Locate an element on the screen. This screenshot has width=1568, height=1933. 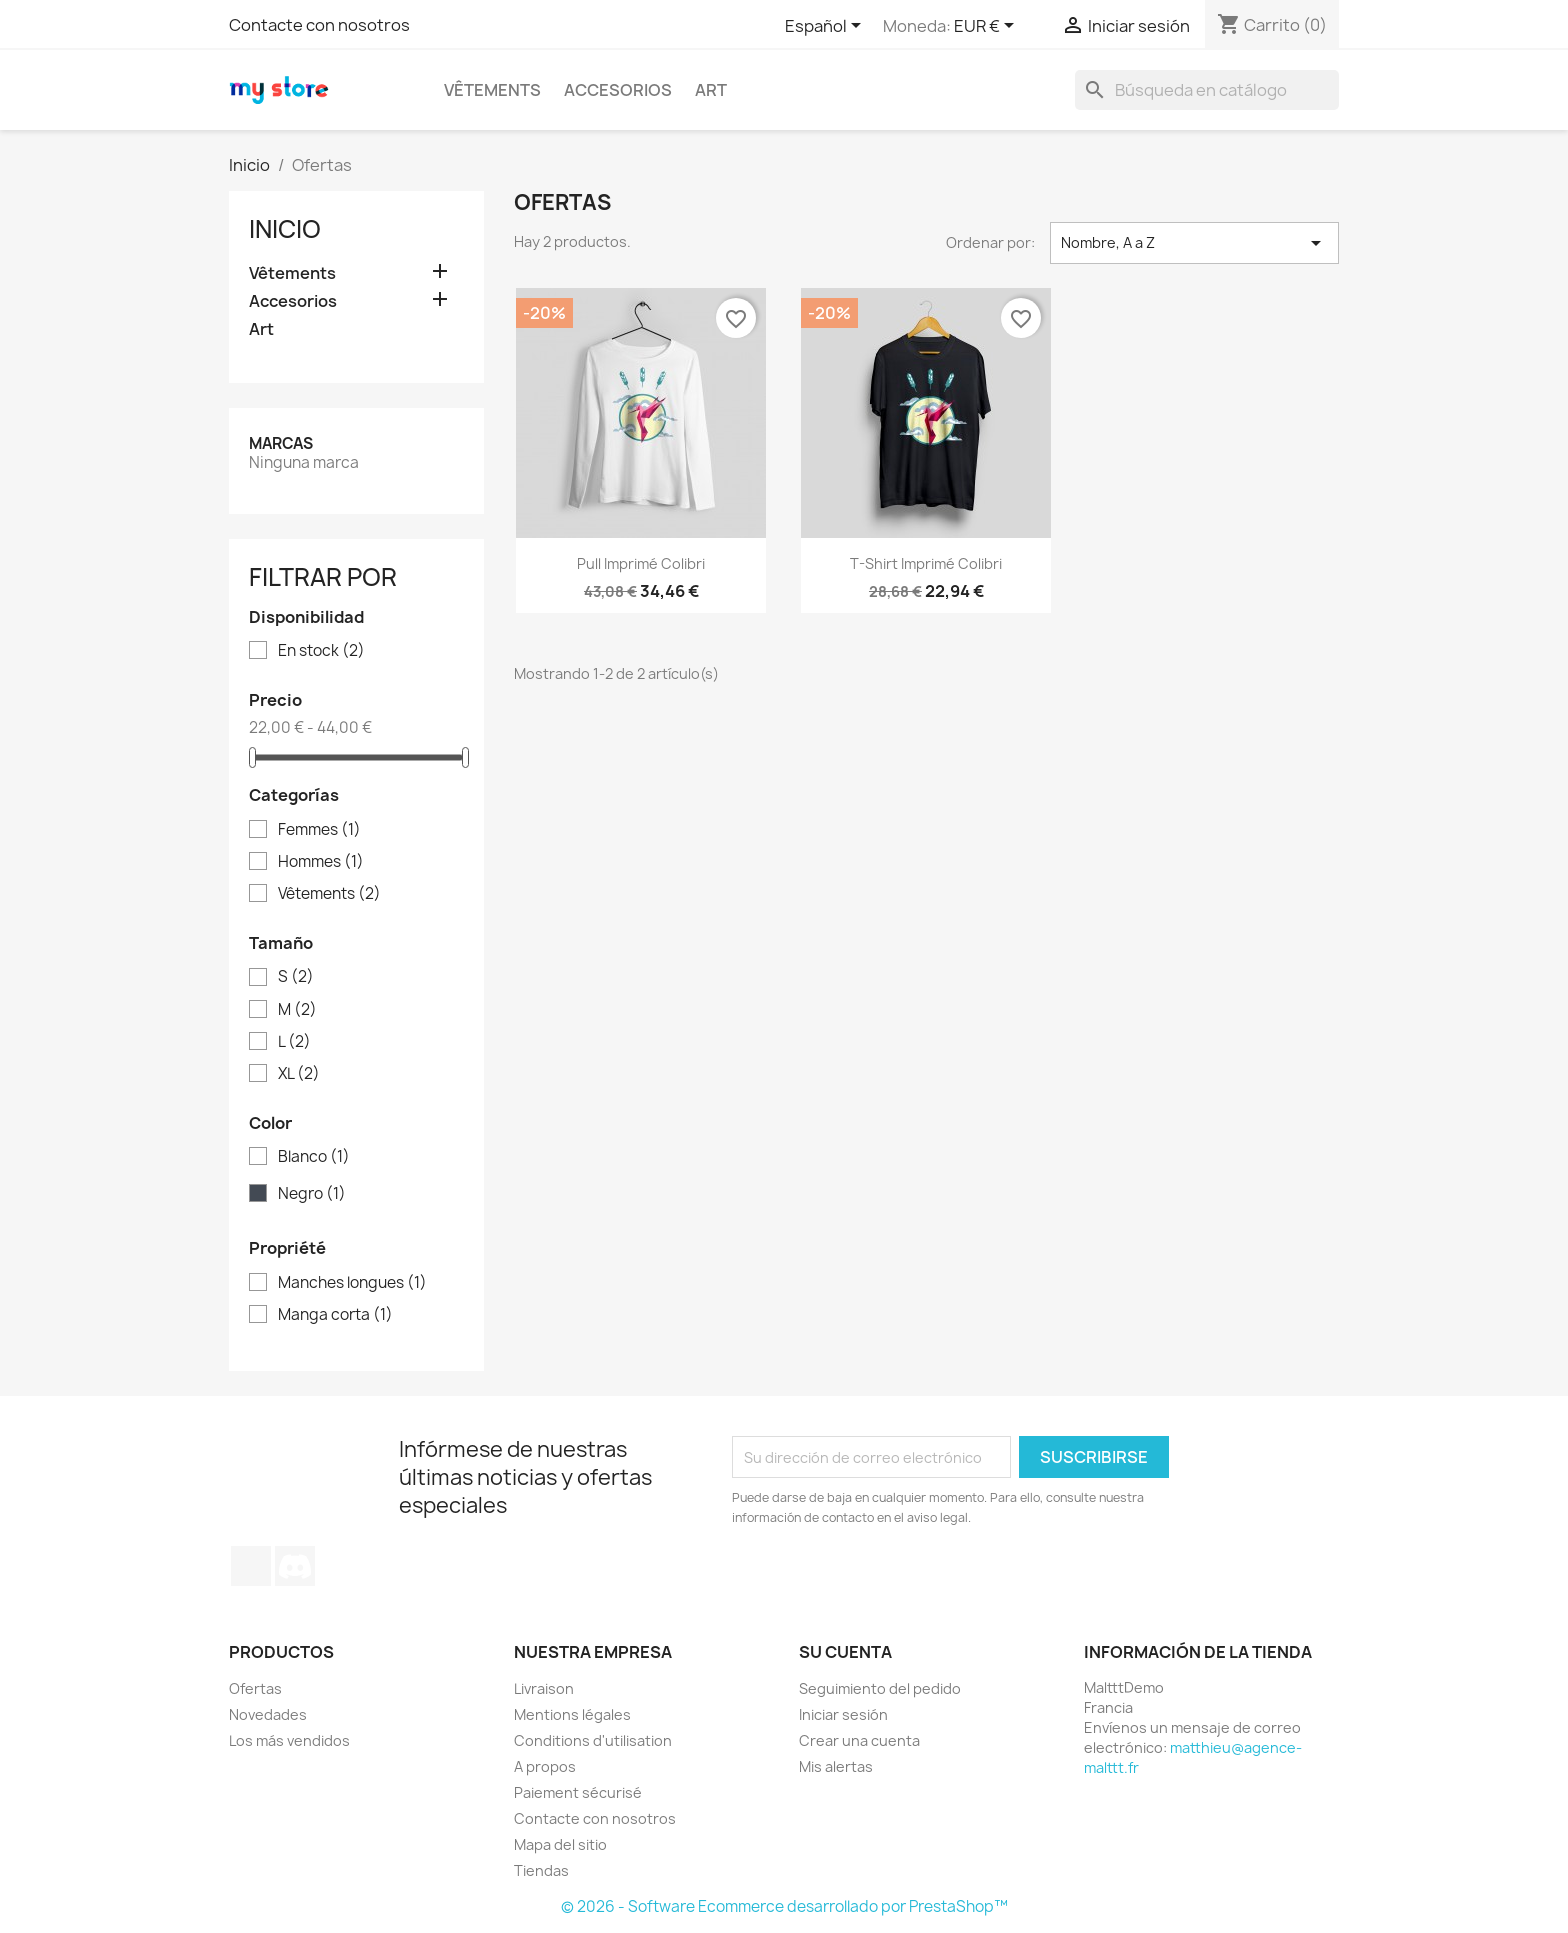
Accesorios is located at coordinates (618, 90).